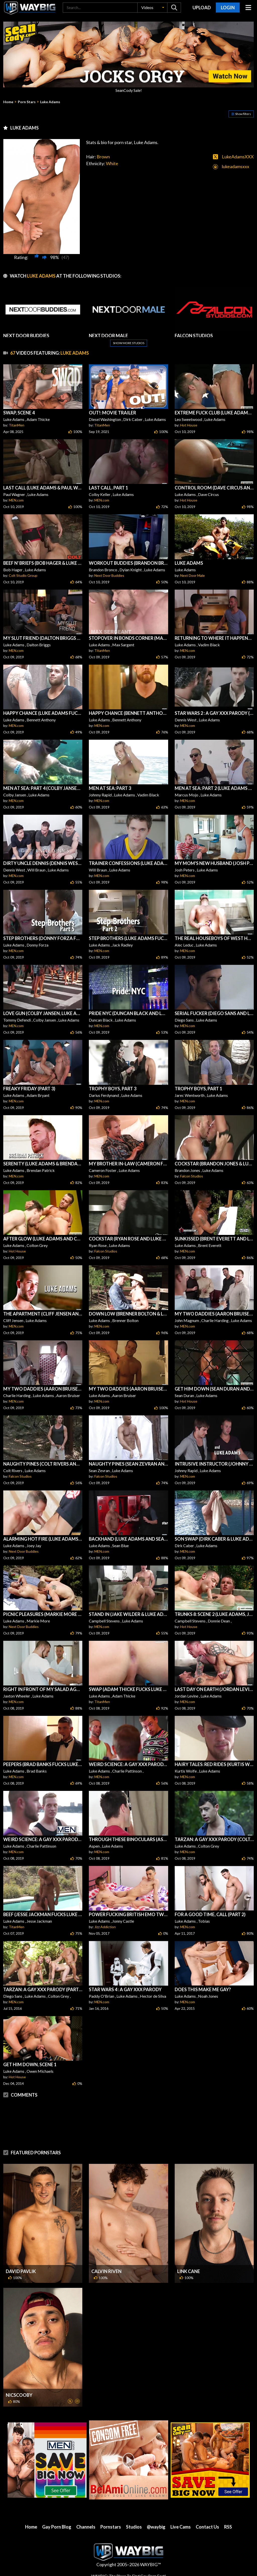 This screenshot has width=257, height=2576. I want to click on Next Door Buddies, so click(109, 575).